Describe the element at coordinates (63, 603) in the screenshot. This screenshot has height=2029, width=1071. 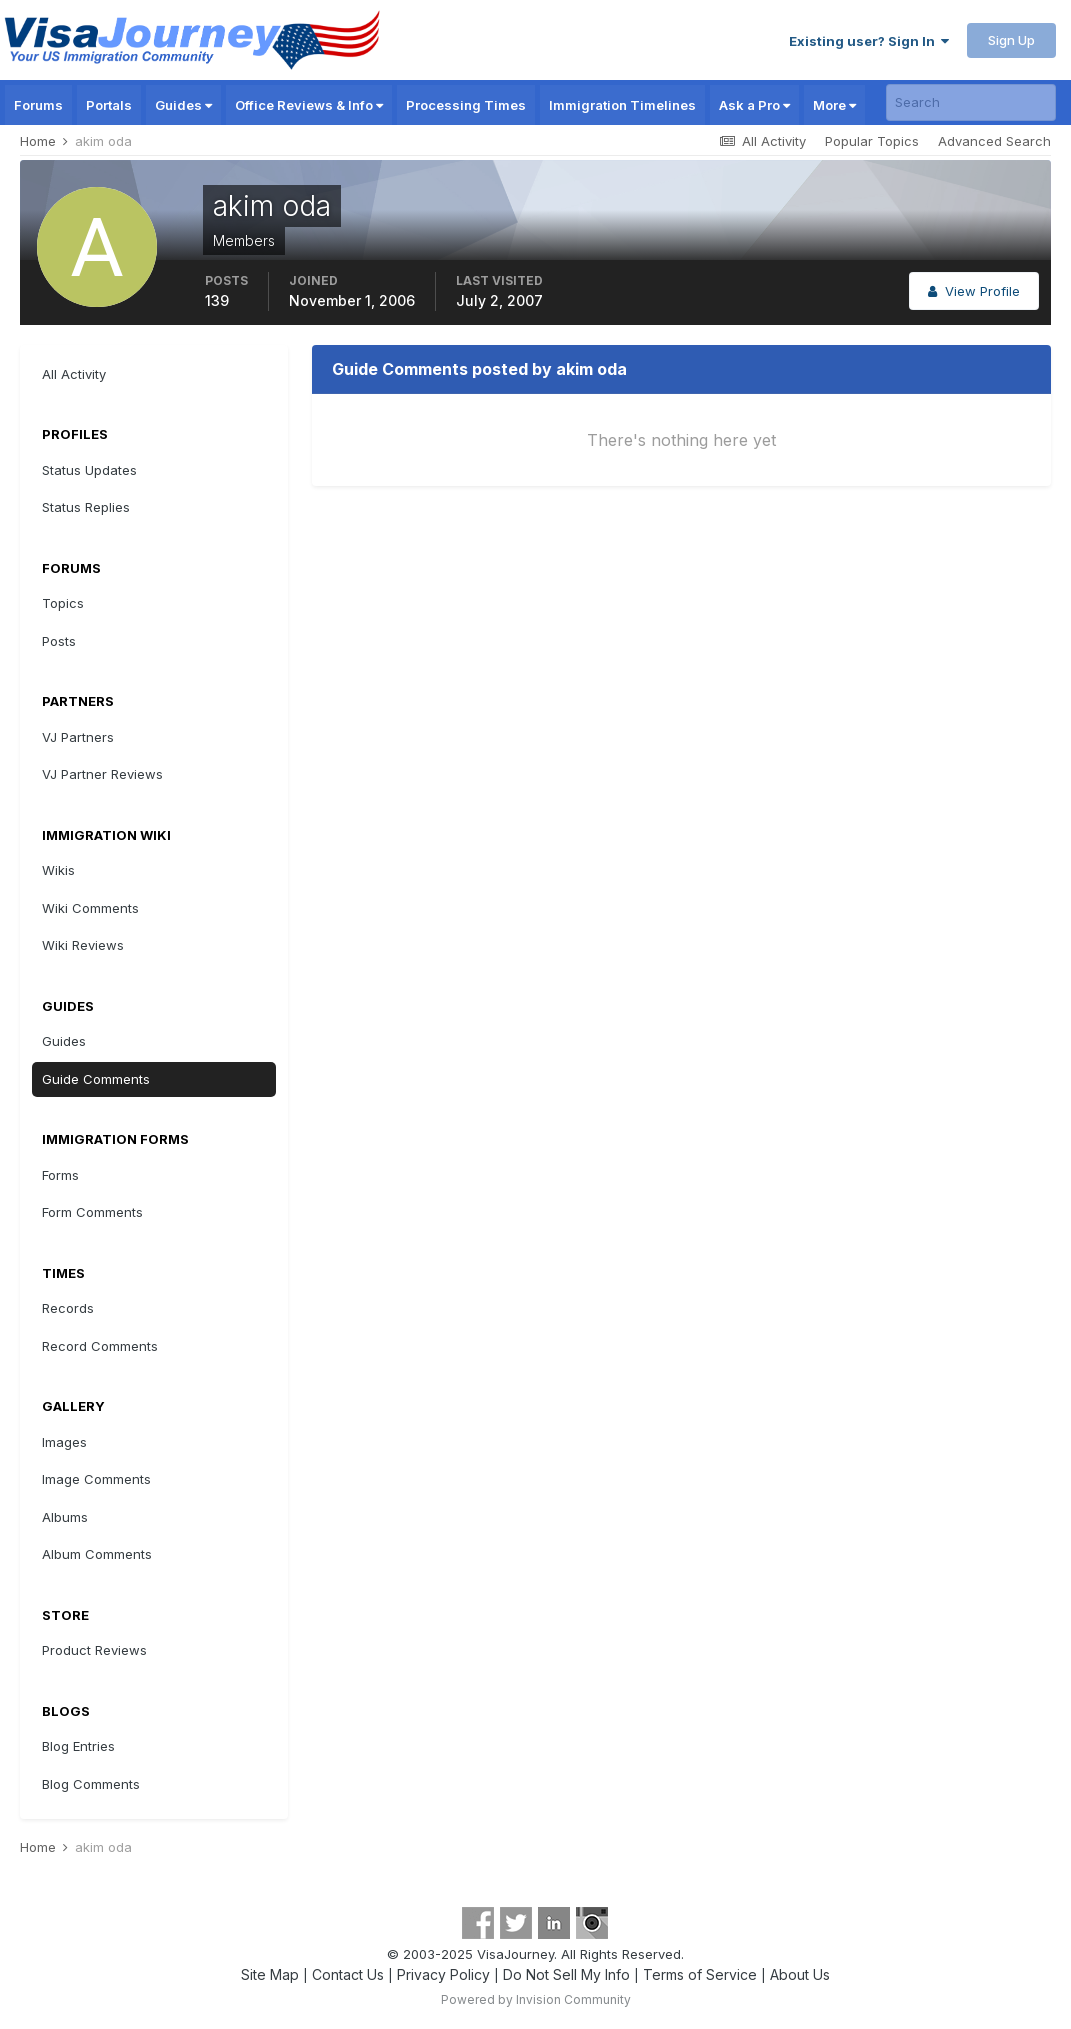
I see `Topics` at that location.